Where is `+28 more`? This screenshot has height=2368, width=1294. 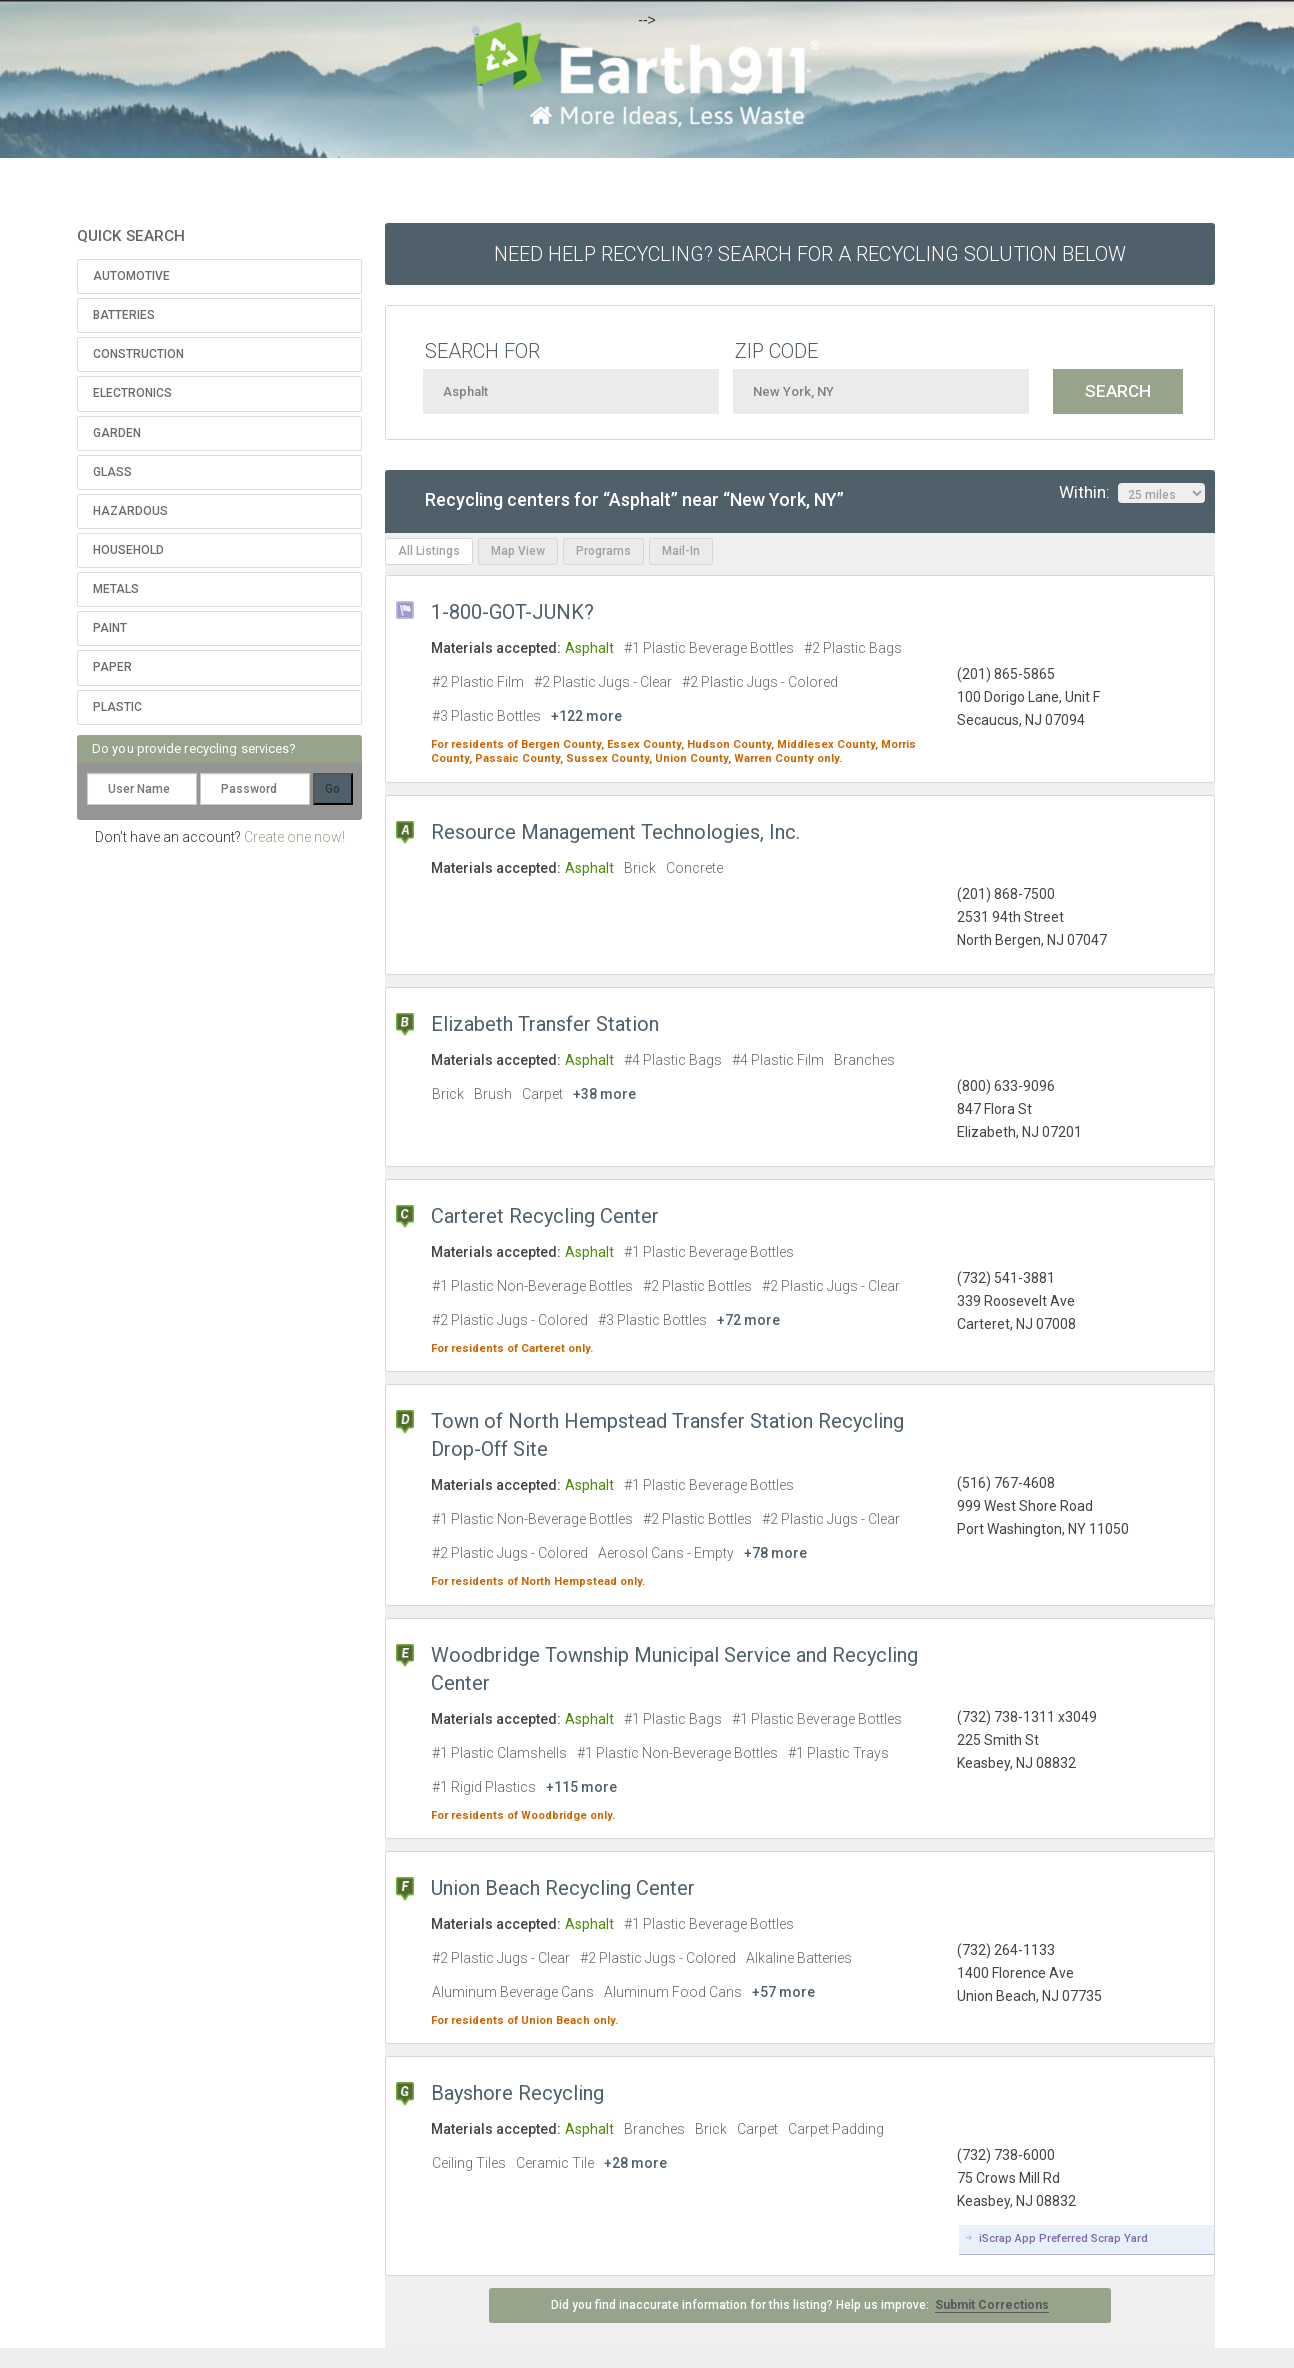
+28 more is located at coordinates (635, 2163).